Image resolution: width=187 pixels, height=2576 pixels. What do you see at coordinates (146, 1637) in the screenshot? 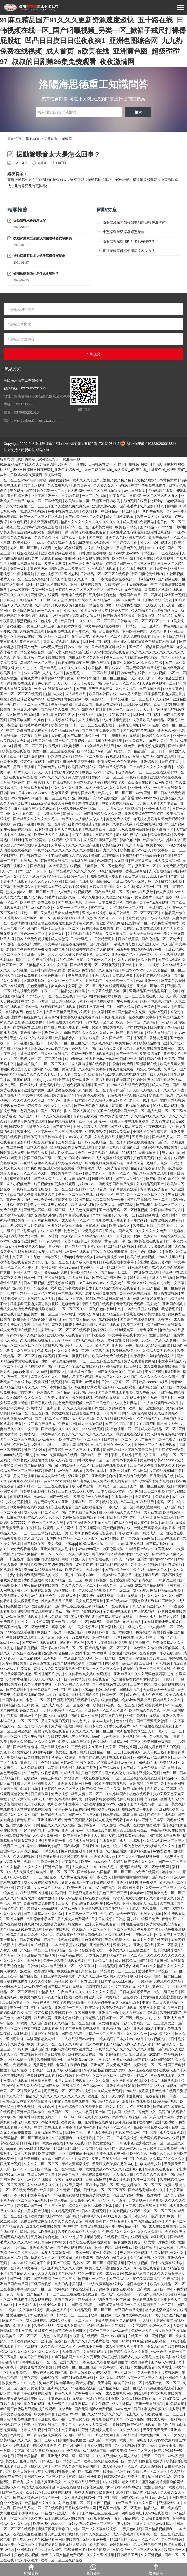
I see `亚洲天码中字` at bounding box center [146, 1637].